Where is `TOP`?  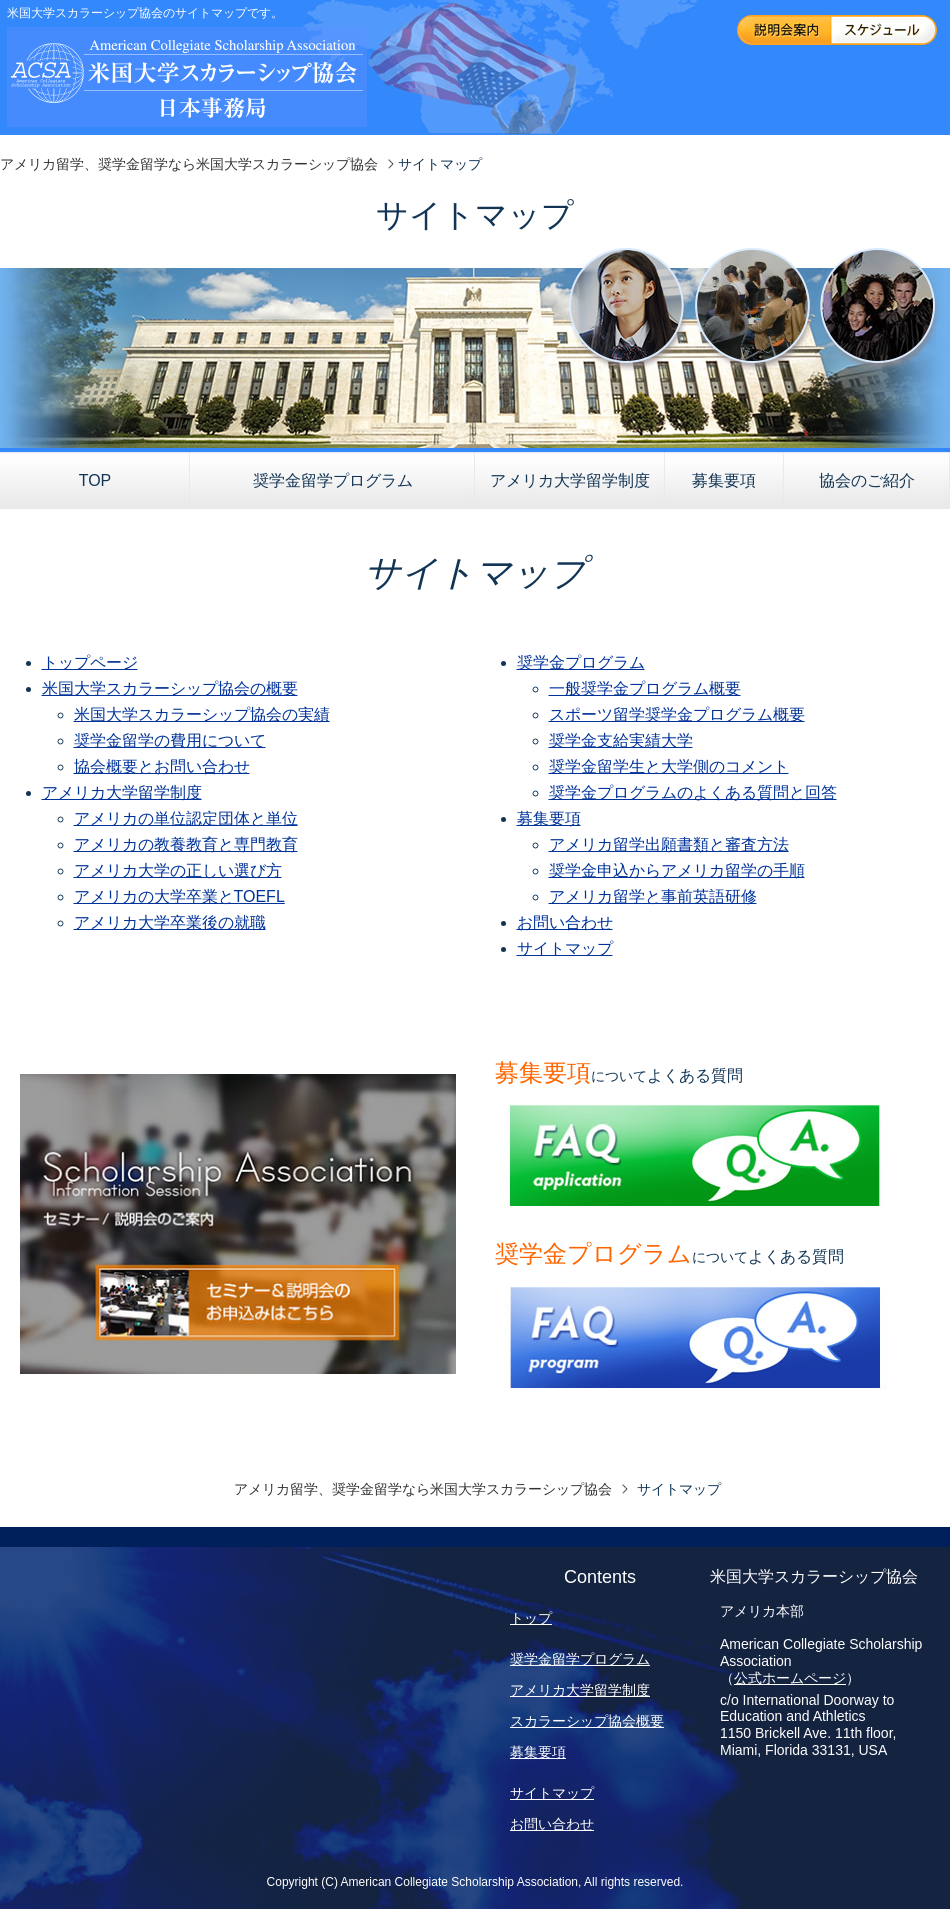
TOP is located at coordinates (95, 480).